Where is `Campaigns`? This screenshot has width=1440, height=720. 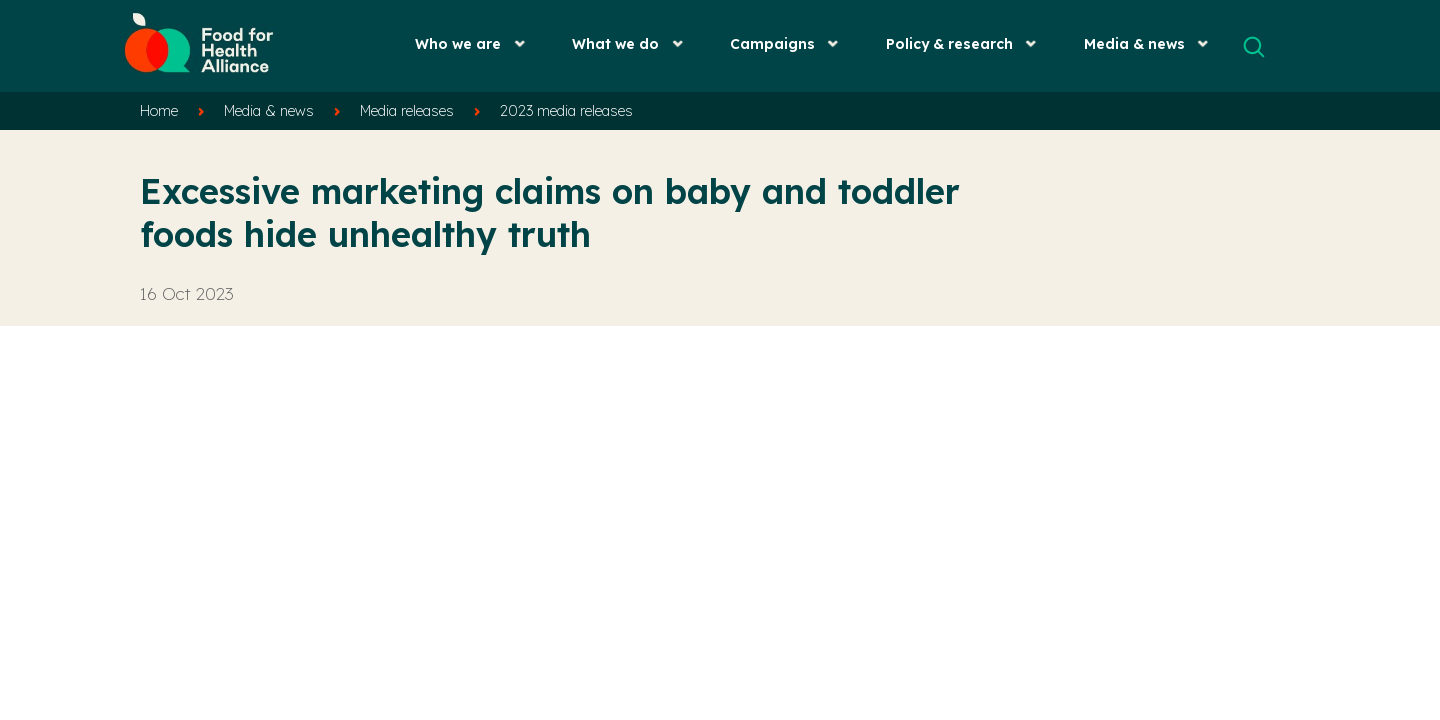 Campaigns is located at coordinates (772, 43).